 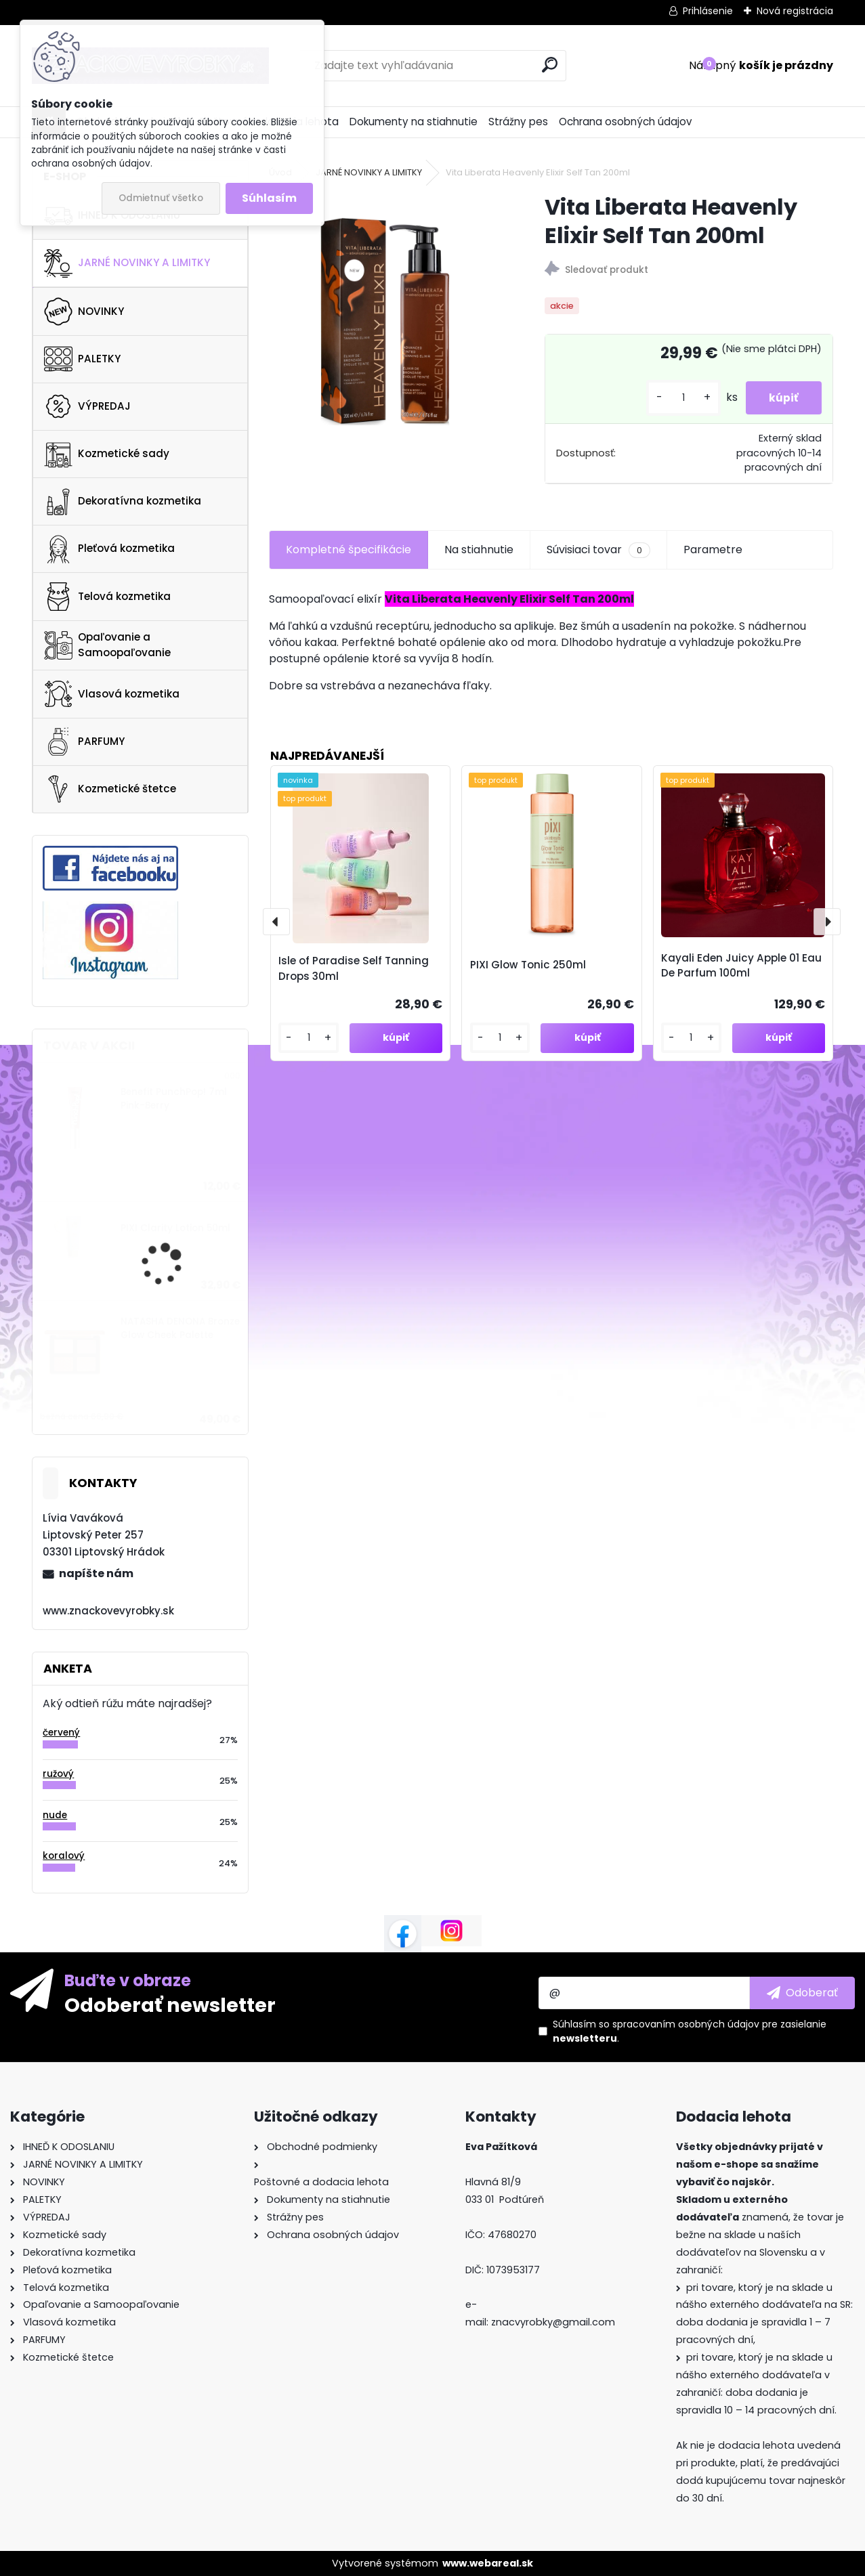 What do you see at coordinates (107, 596) in the screenshot?
I see `Telová kozmetika` at bounding box center [107, 596].